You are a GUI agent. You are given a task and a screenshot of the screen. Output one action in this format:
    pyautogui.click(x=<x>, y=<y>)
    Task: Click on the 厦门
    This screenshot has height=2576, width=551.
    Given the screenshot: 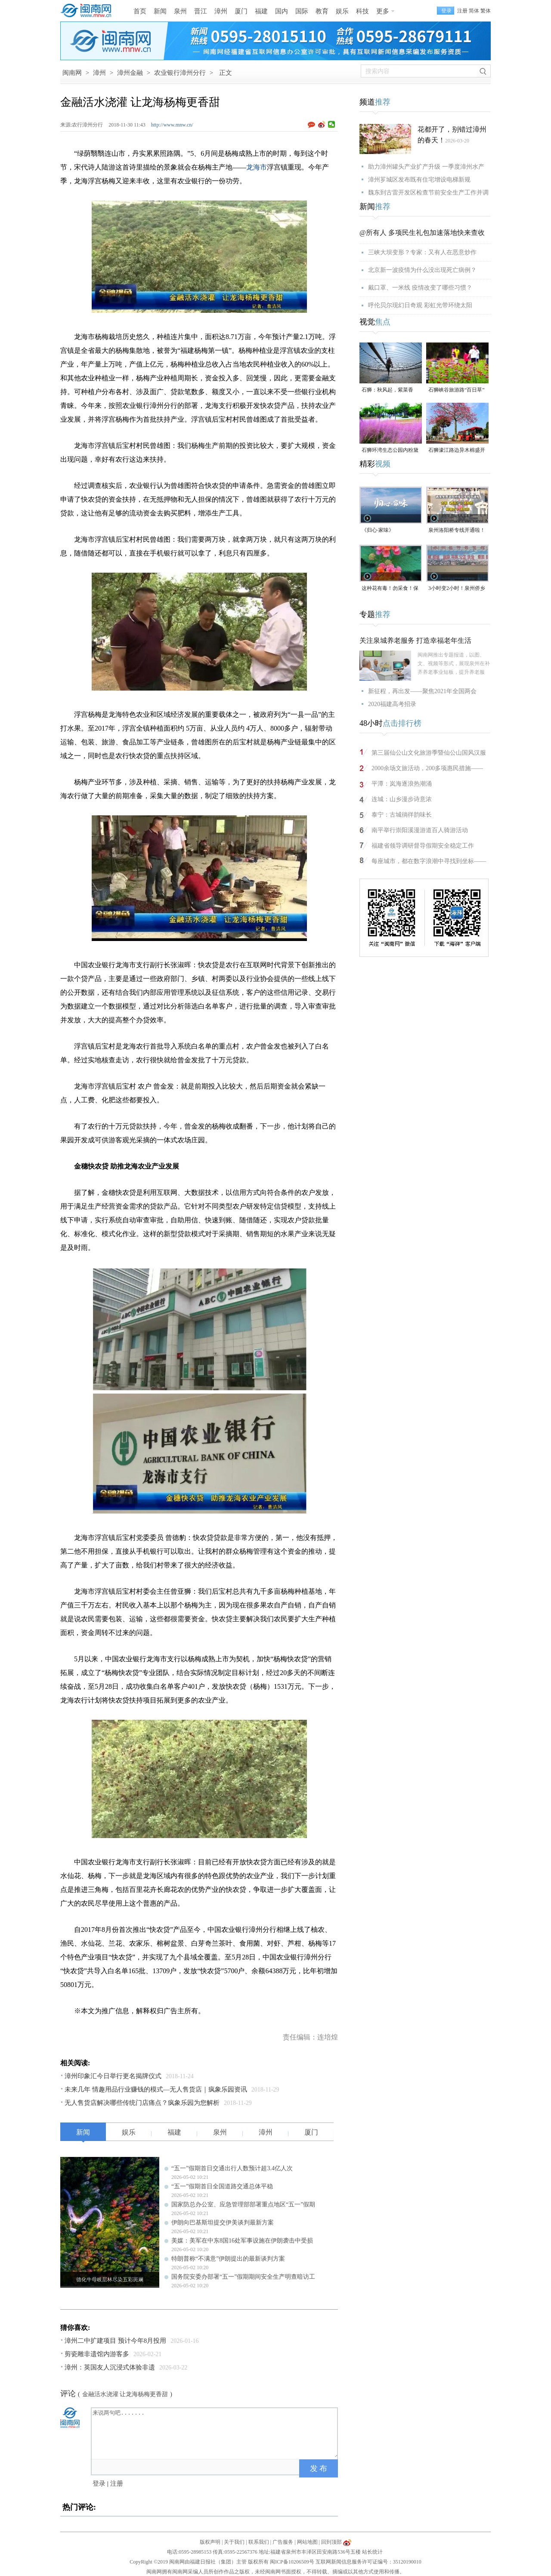 What is the action you would take?
    pyautogui.click(x=241, y=11)
    